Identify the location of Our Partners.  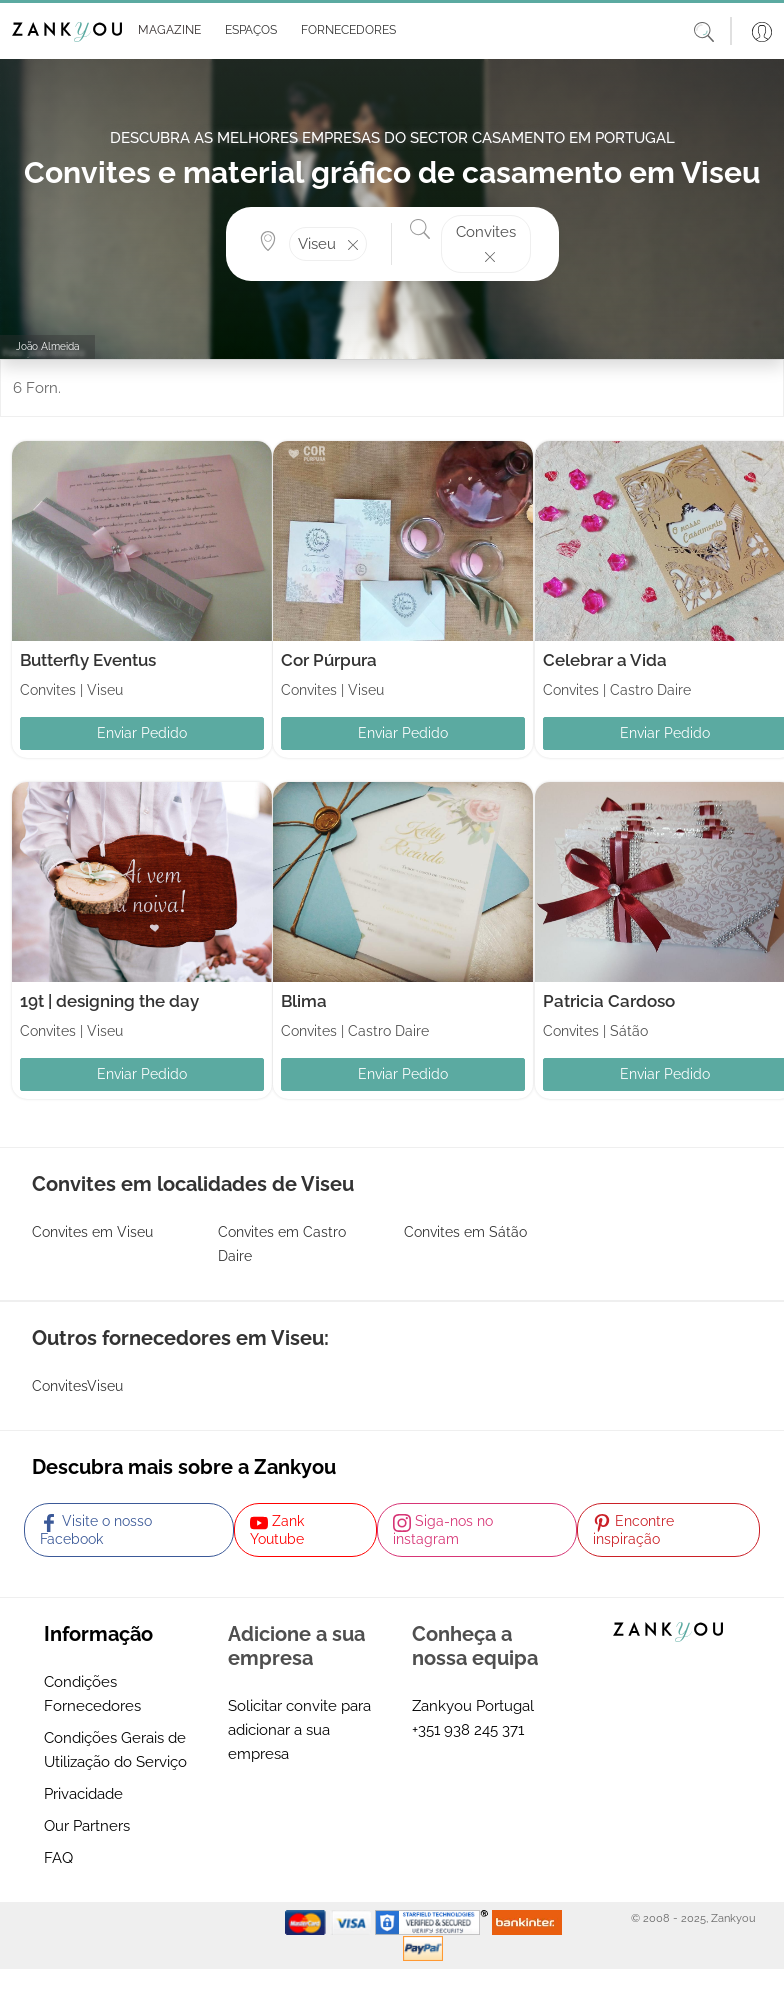
(87, 1826).